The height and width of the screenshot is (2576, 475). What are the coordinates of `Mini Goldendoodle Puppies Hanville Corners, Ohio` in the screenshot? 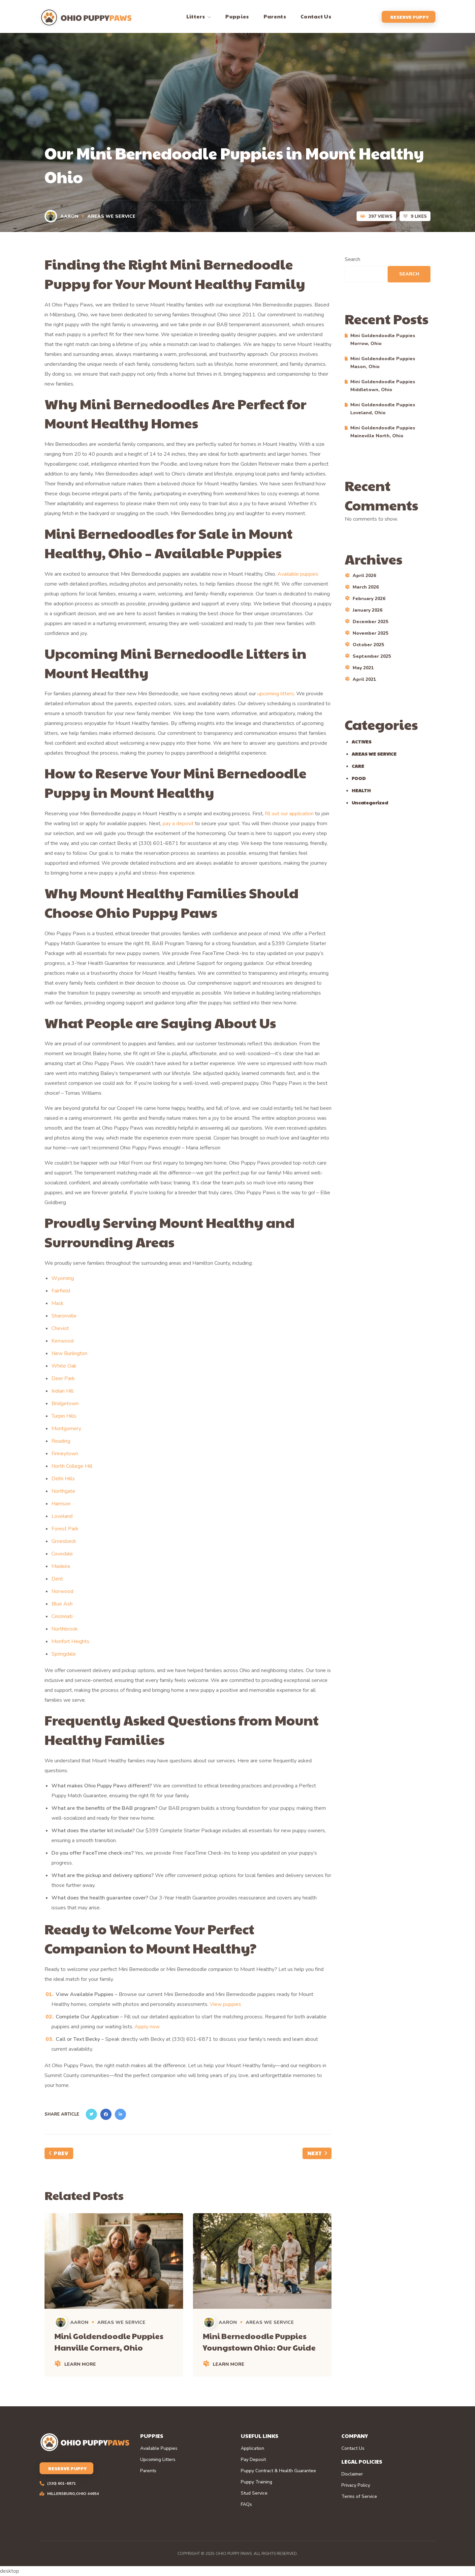 It's located at (108, 2341).